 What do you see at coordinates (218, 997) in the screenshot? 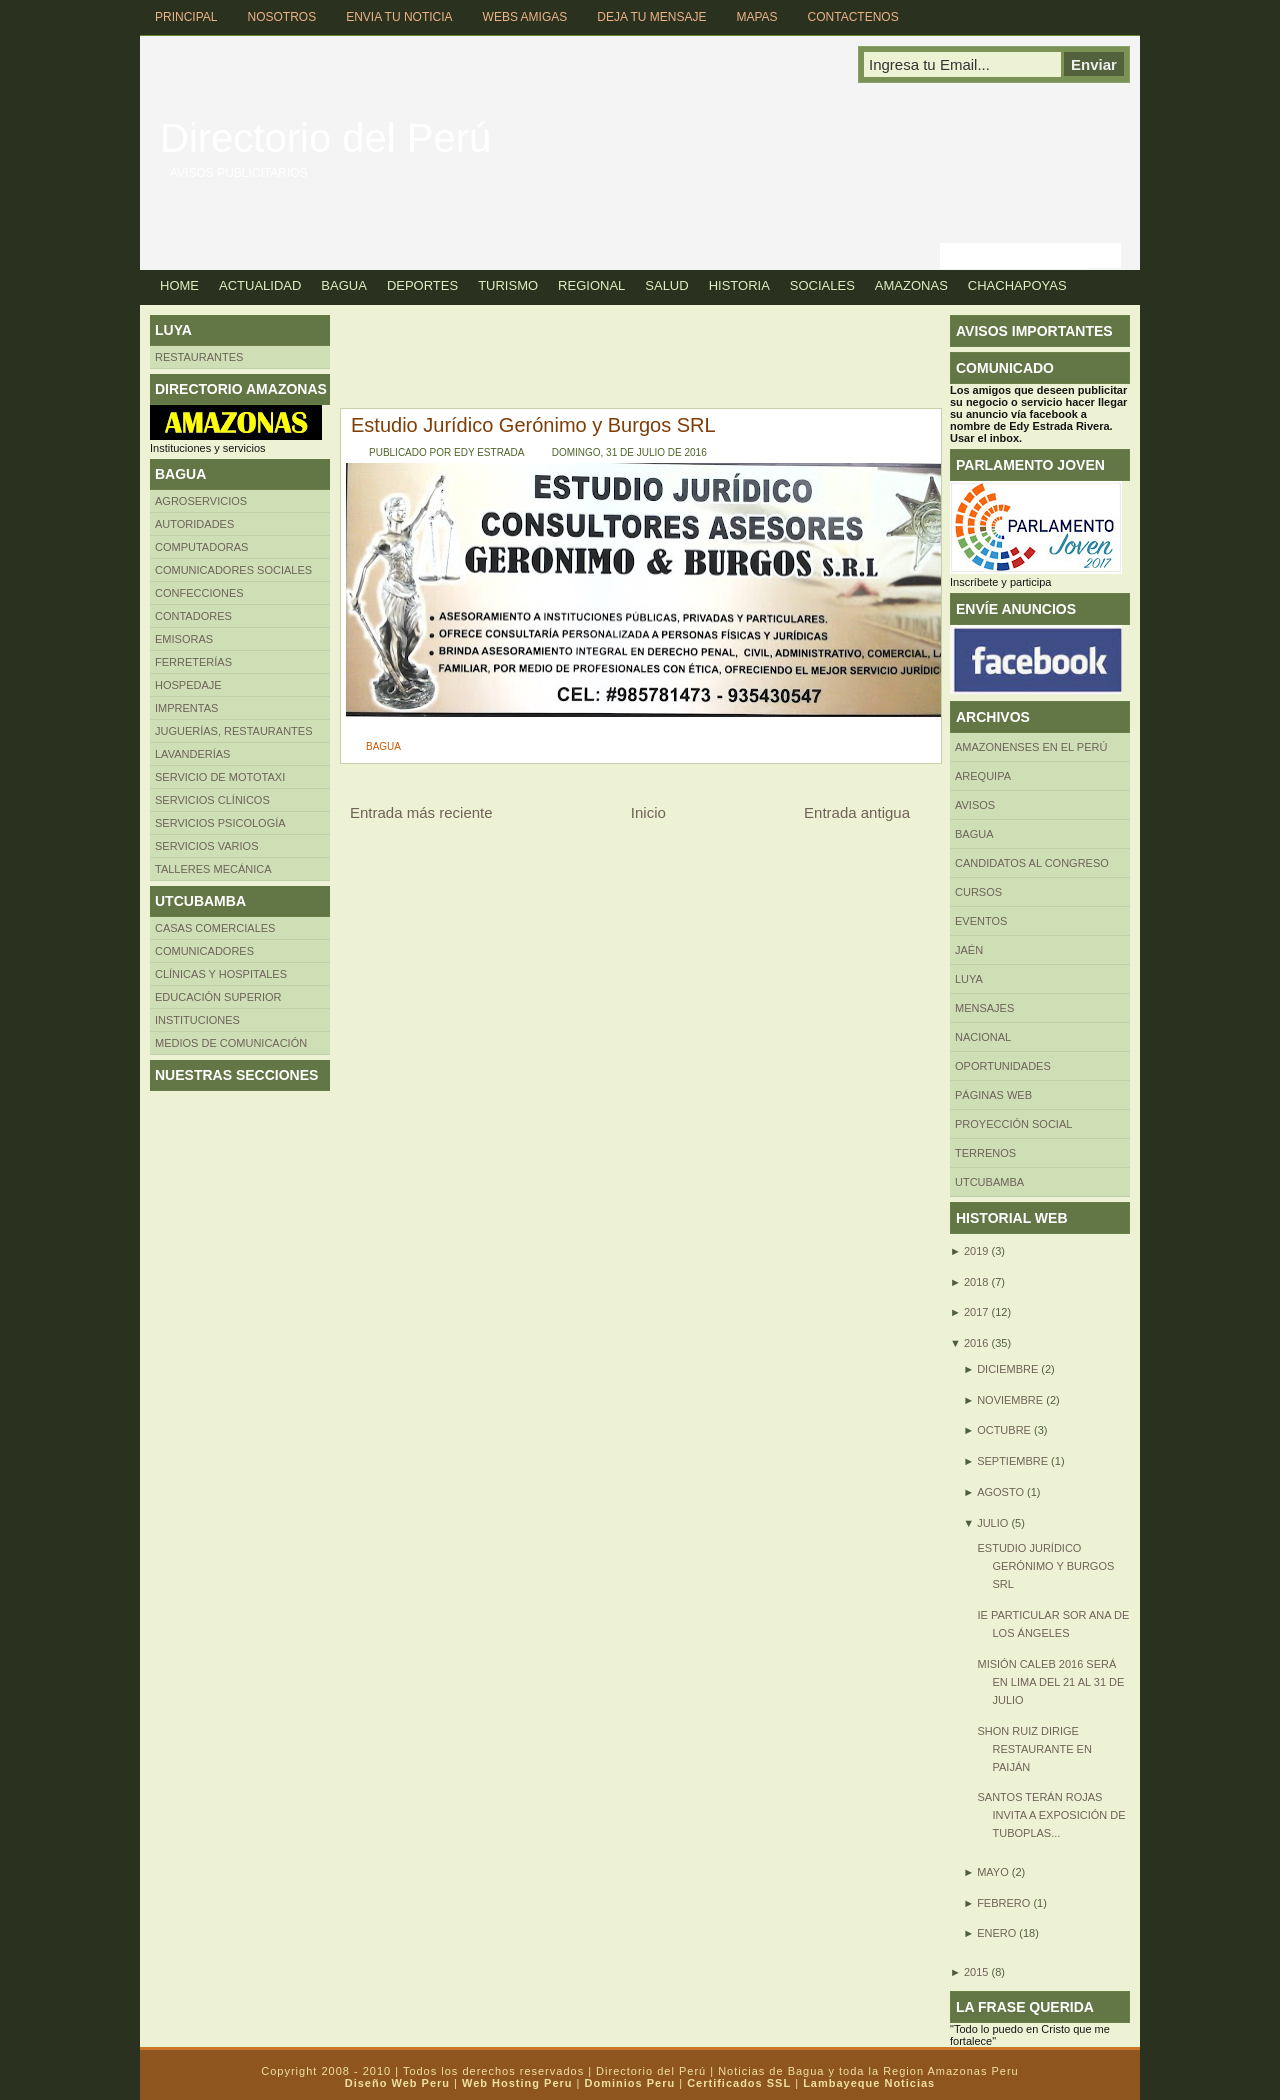
I see `Educación superior` at bounding box center [218, 997].